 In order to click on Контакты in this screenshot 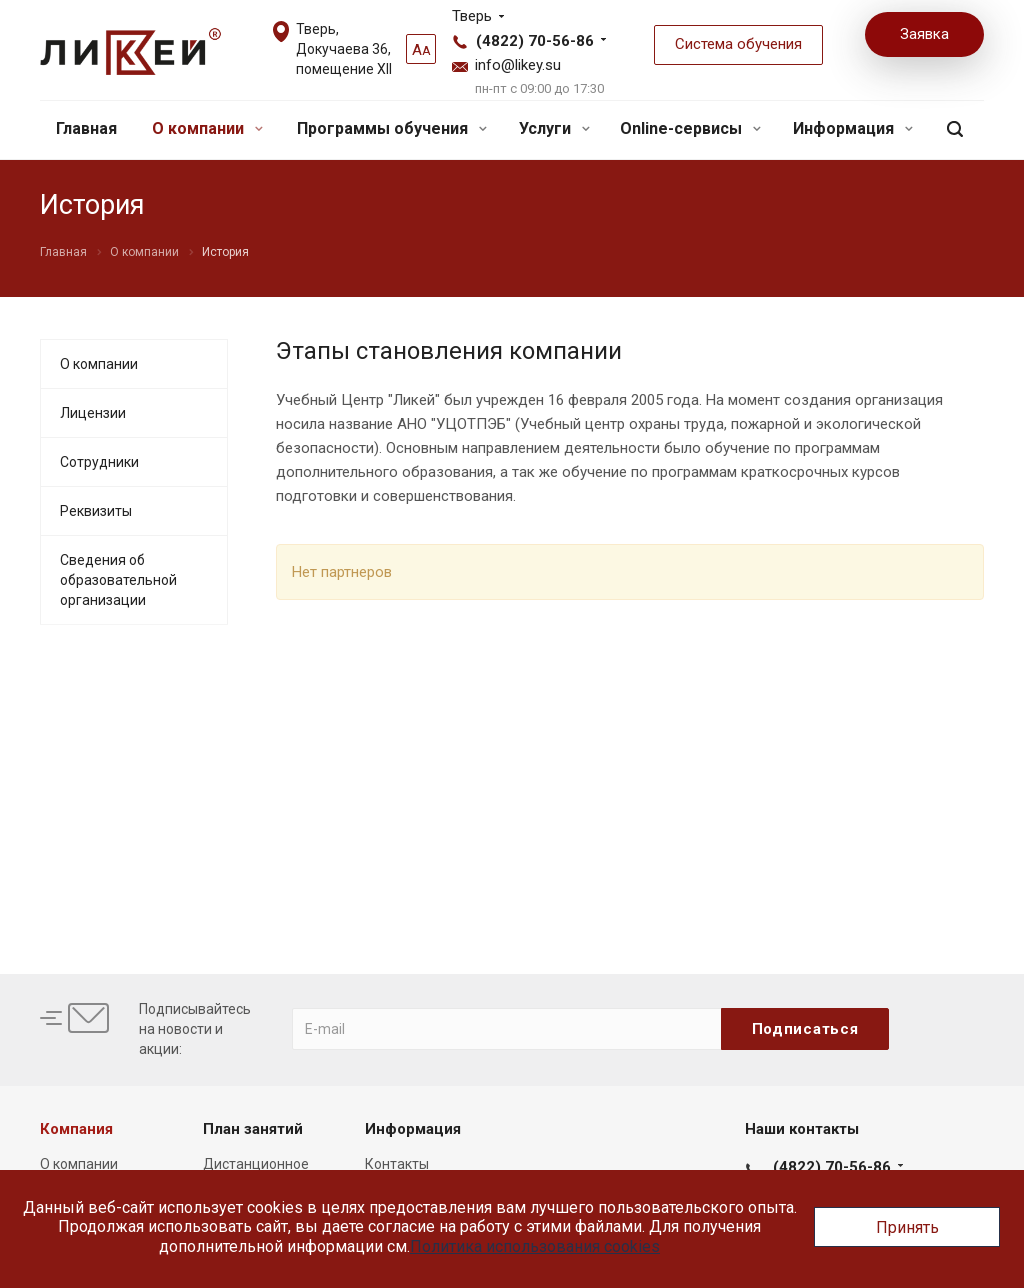, I will do `click(397, 1164)`.